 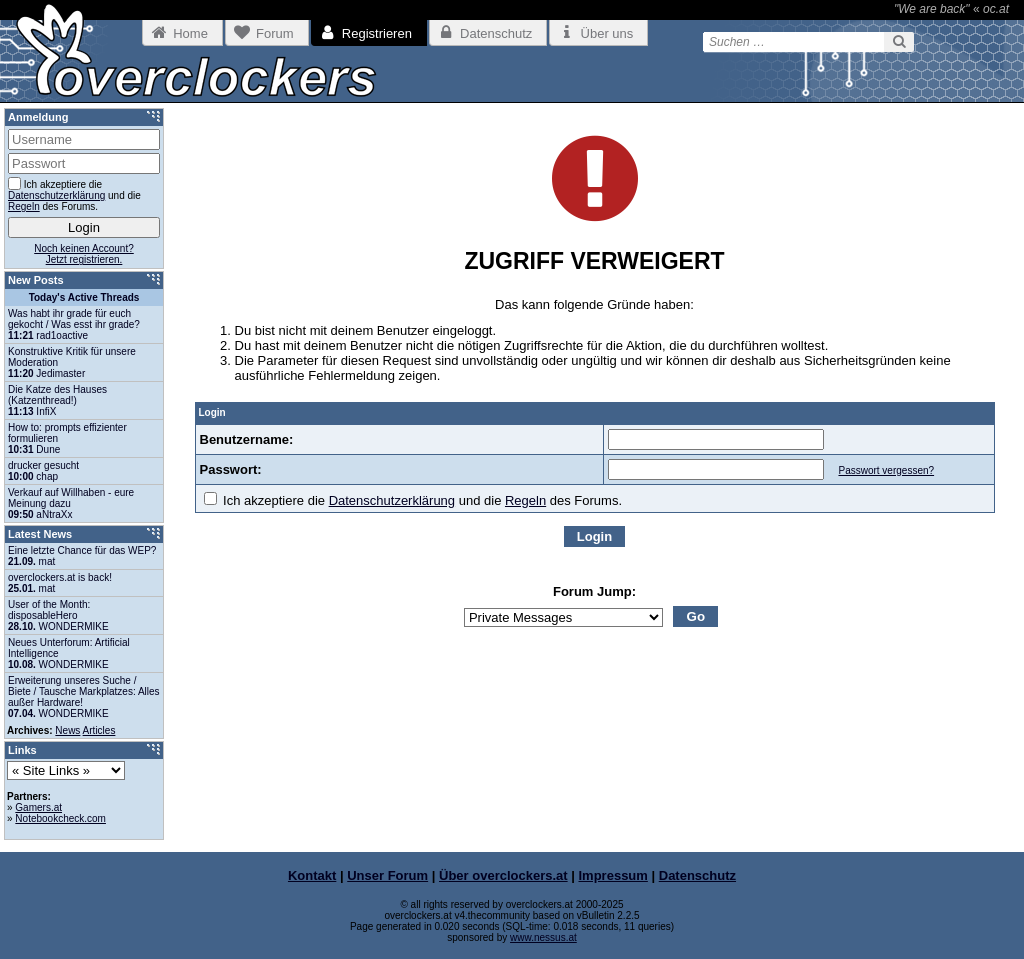 I want to click on Kontakt, so click(x=312, y=875).